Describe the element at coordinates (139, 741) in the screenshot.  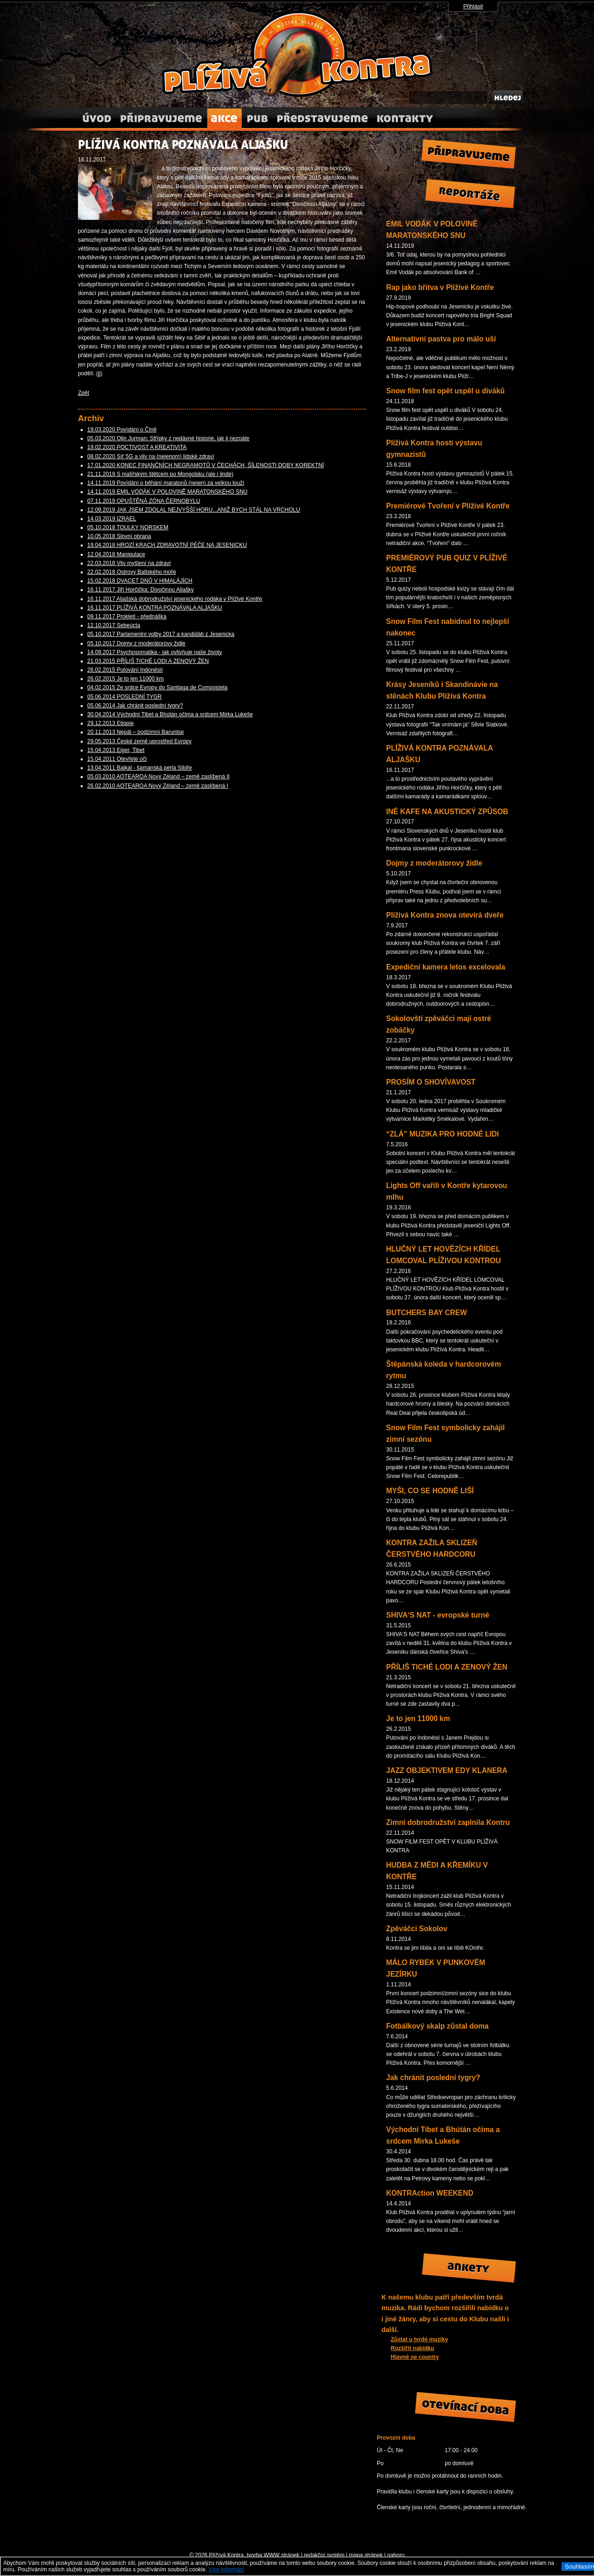
I see `29.05.2013 České země uprostřed Evropy` at that location.